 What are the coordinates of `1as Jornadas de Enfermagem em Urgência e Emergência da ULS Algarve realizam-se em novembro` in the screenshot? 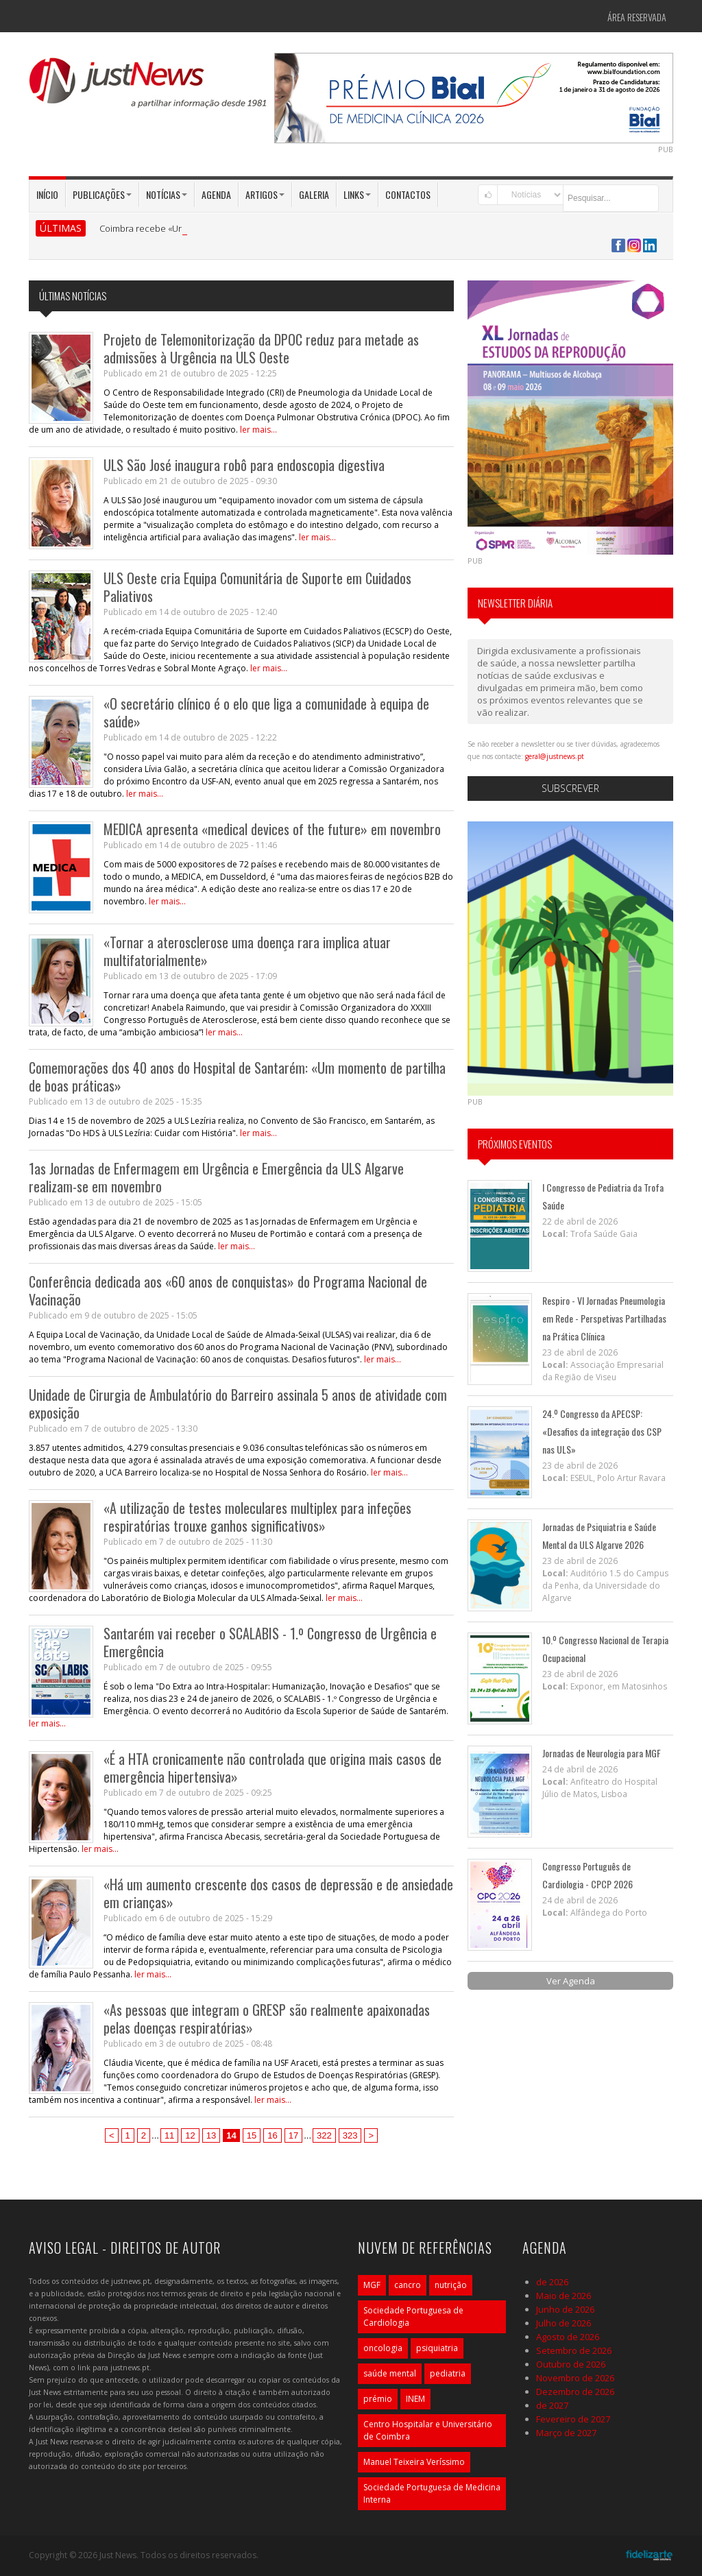 It's located at (216, 1177).